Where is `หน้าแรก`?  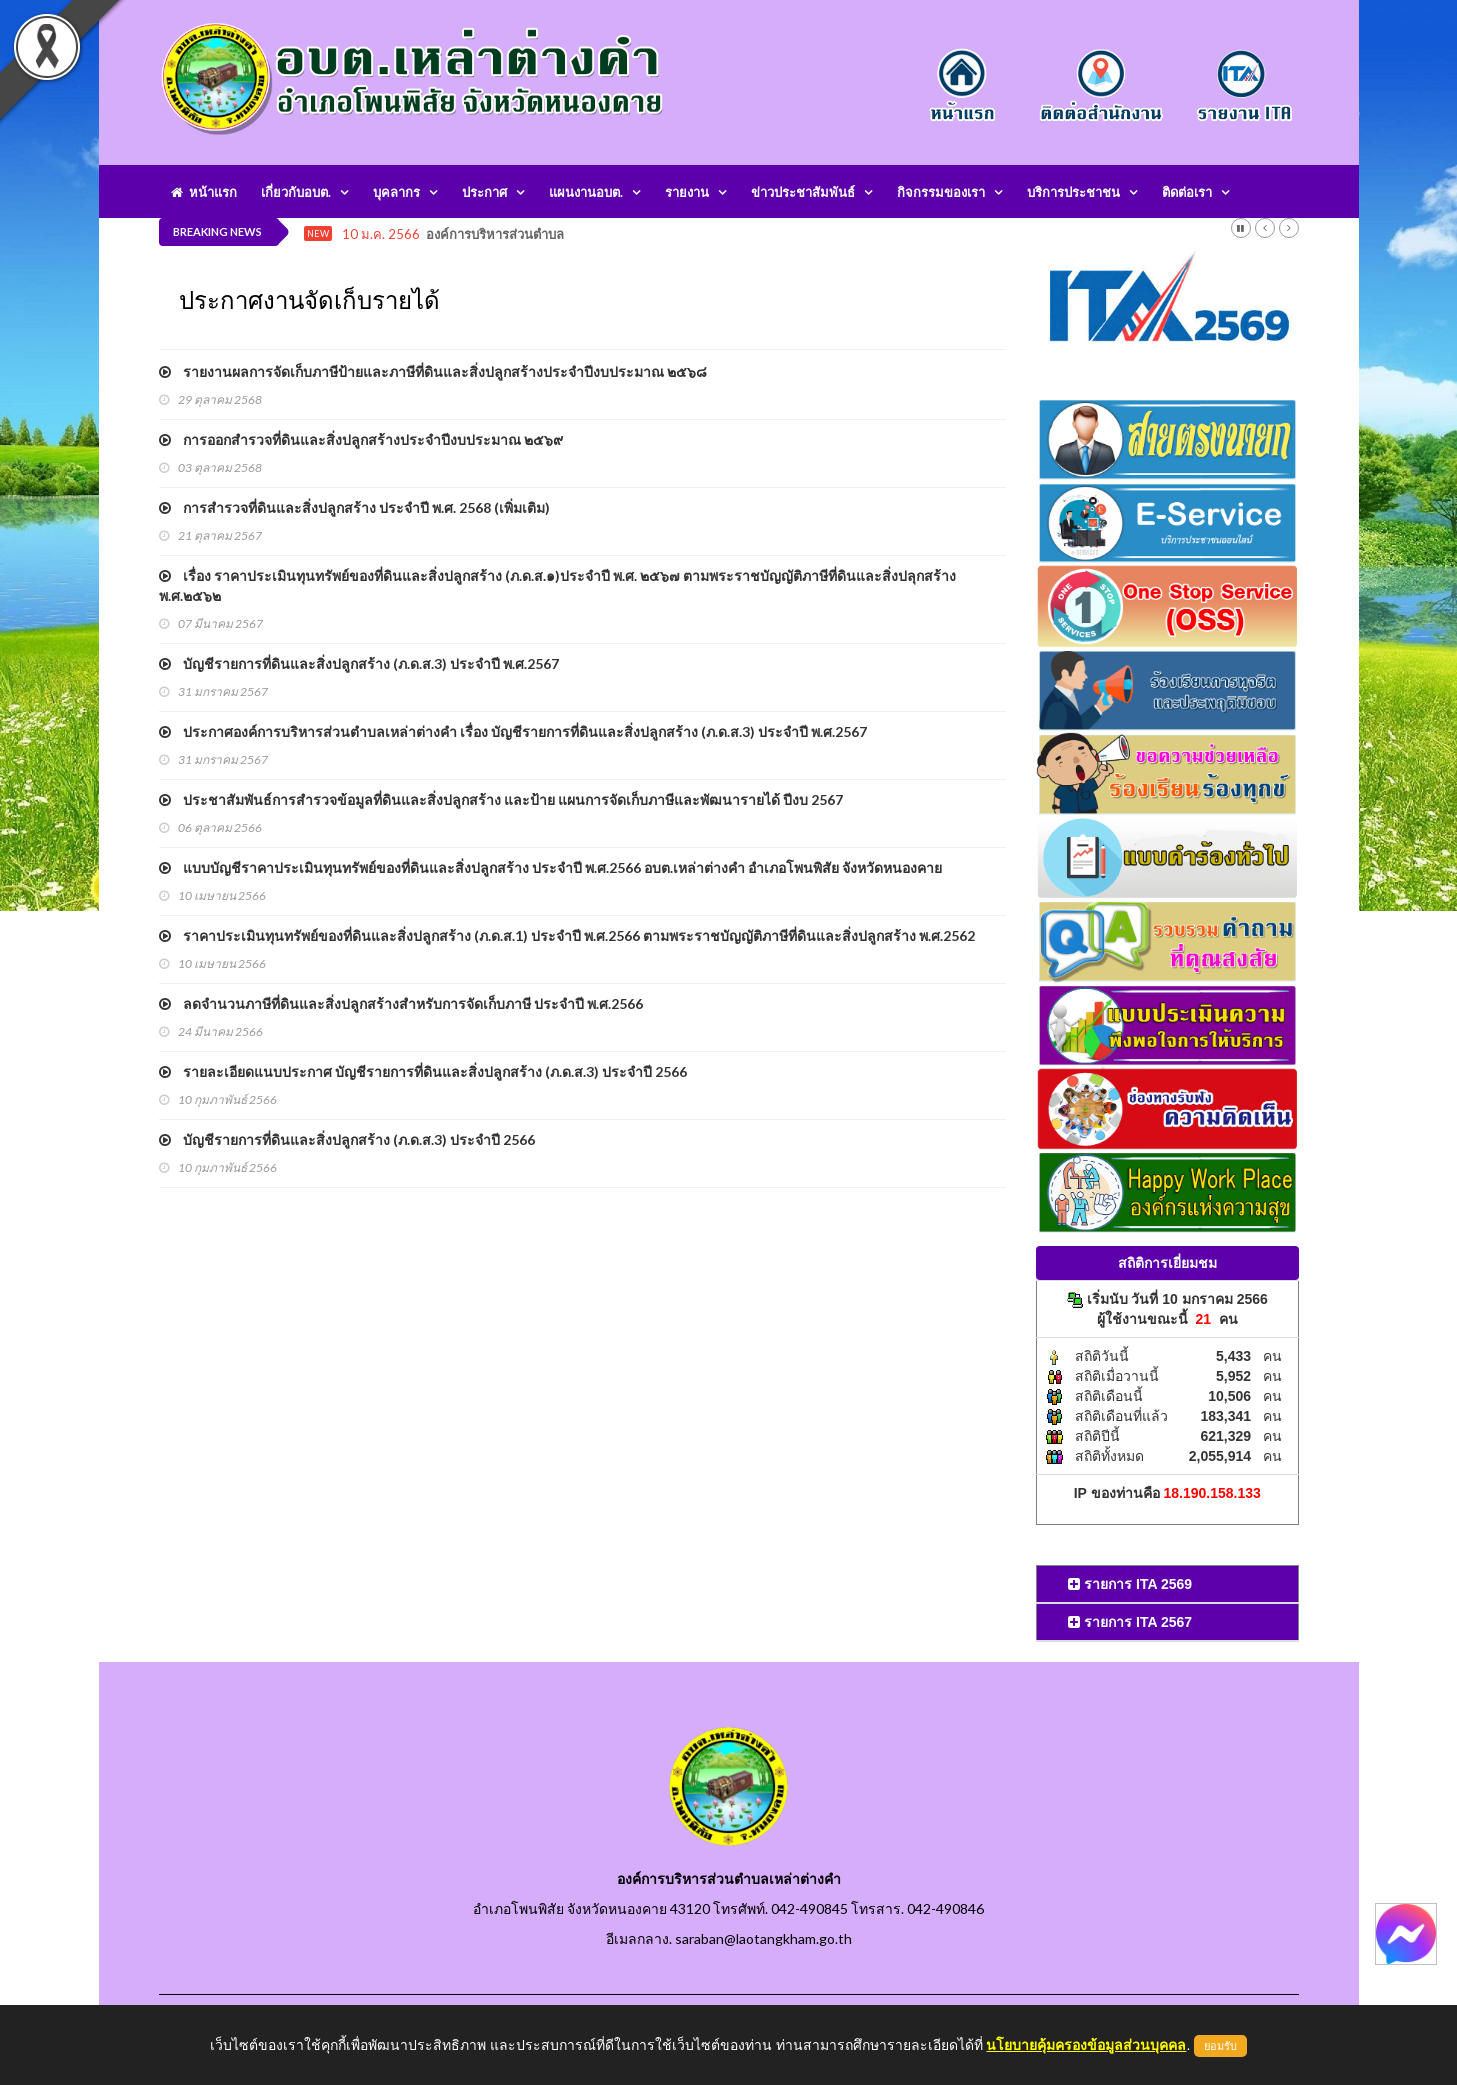
หน้าแรก is located at coordinates (204, 192).